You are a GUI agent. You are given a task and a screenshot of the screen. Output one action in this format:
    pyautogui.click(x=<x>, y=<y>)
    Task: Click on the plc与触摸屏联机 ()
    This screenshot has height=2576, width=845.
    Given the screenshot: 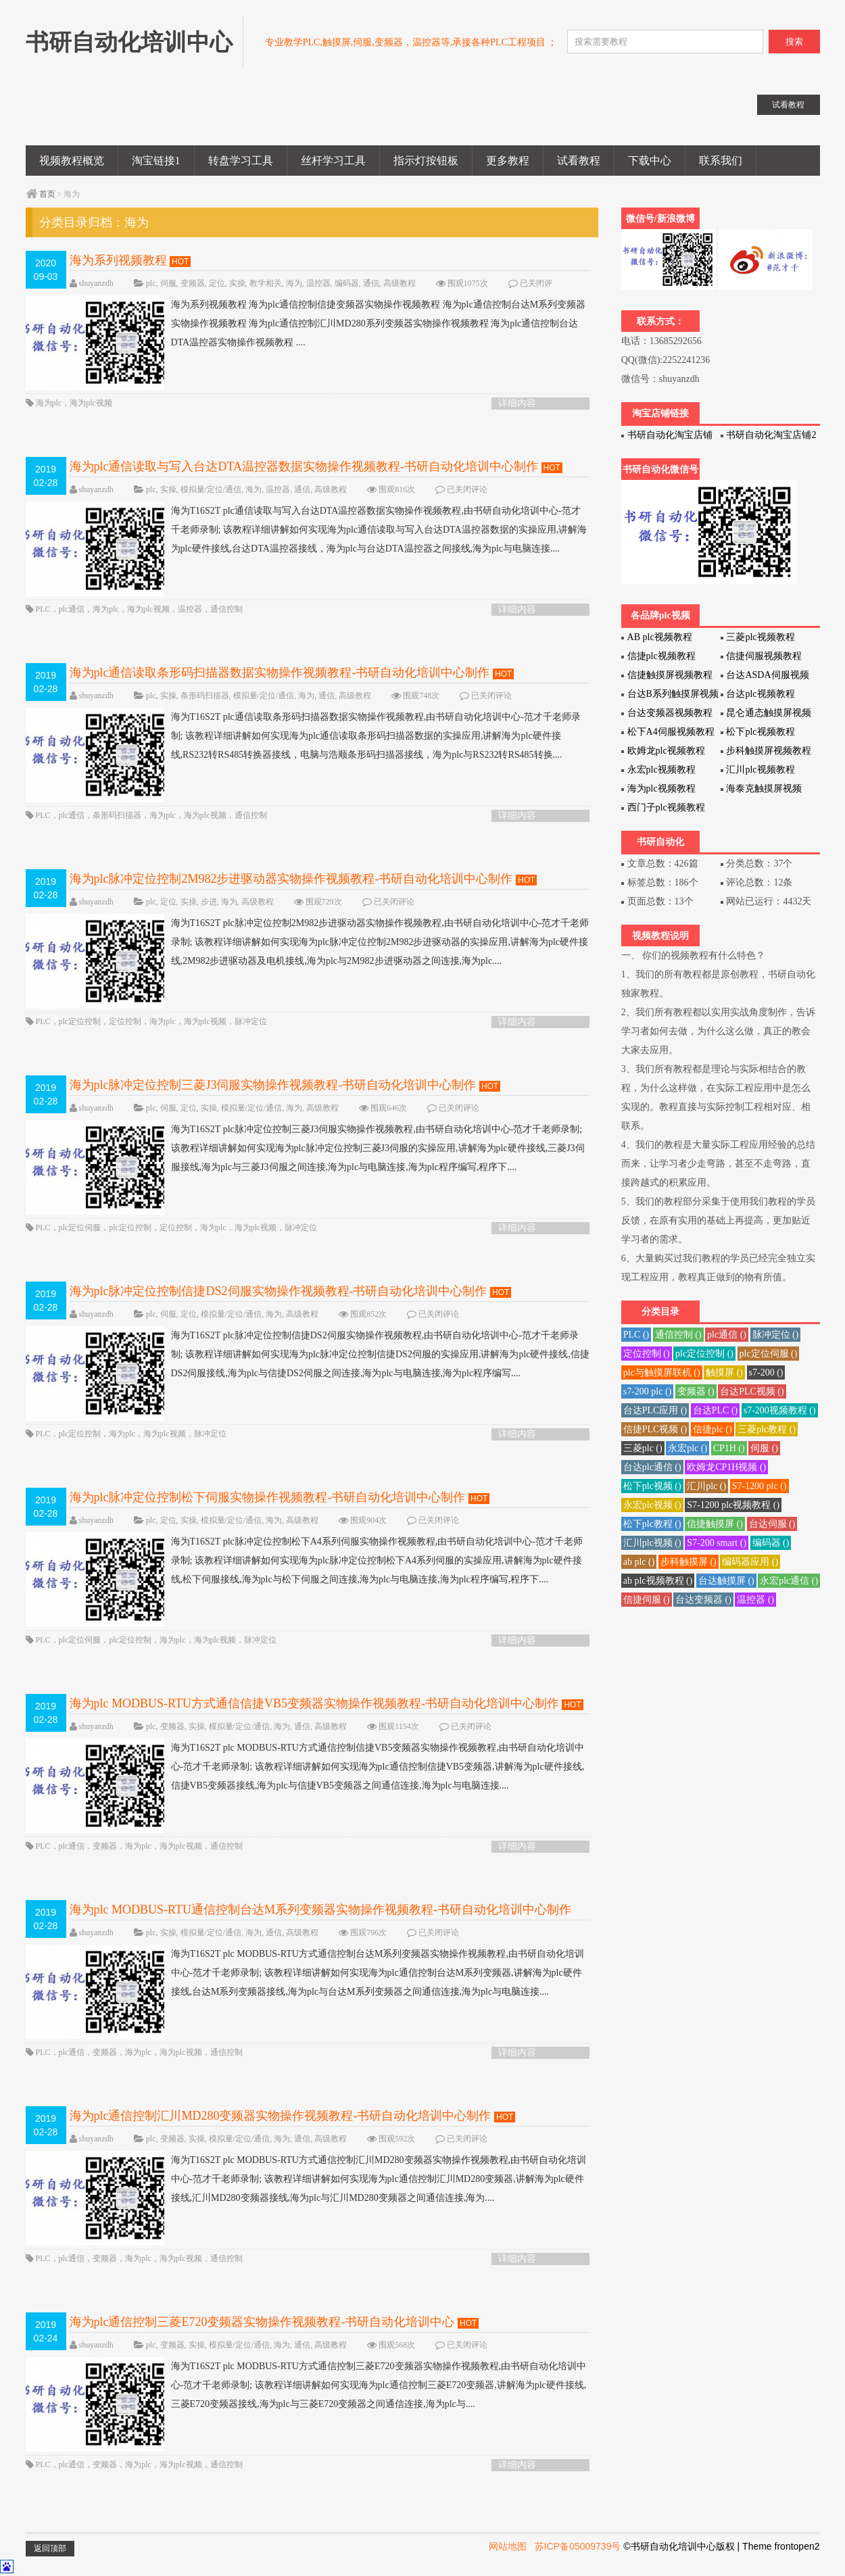 What is the action you would take?
    pyautogui.click(x=661, y=1372)
    